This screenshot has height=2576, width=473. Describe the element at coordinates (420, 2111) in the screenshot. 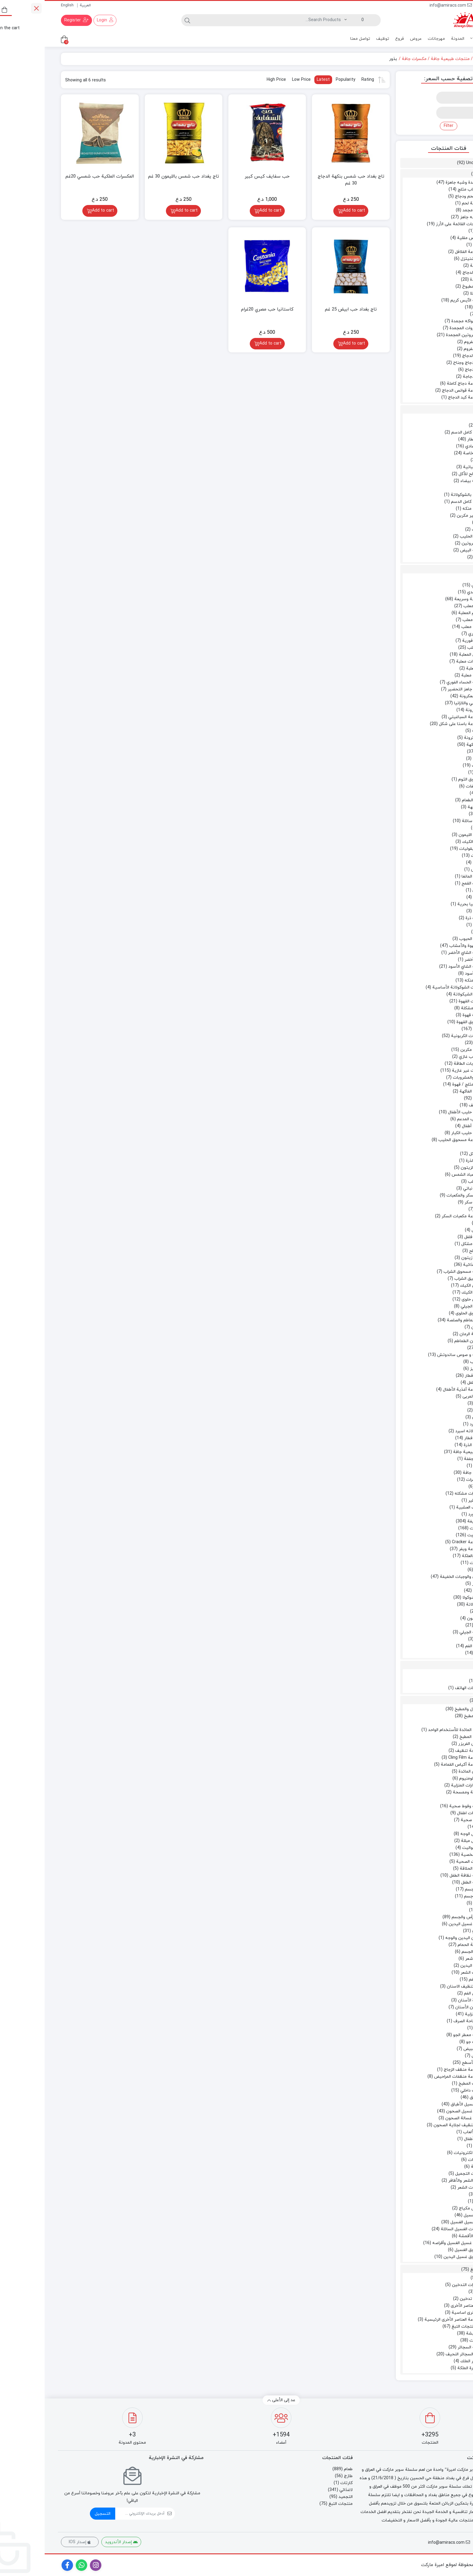

I see `سائل غسيل الصحون` at that location.